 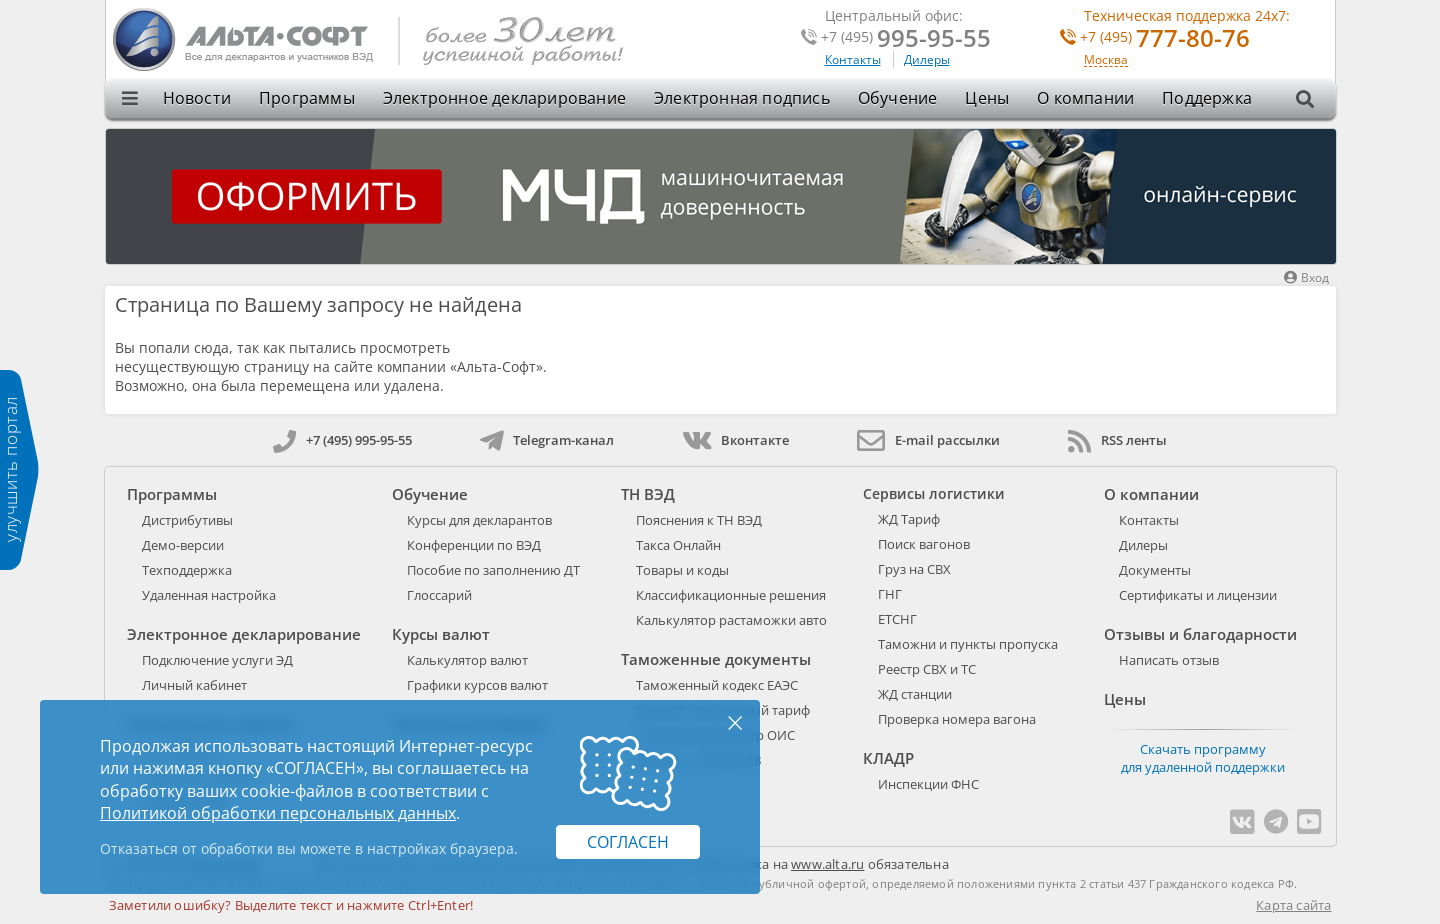 I want to click on О компании, so click(x=1085, y=98).